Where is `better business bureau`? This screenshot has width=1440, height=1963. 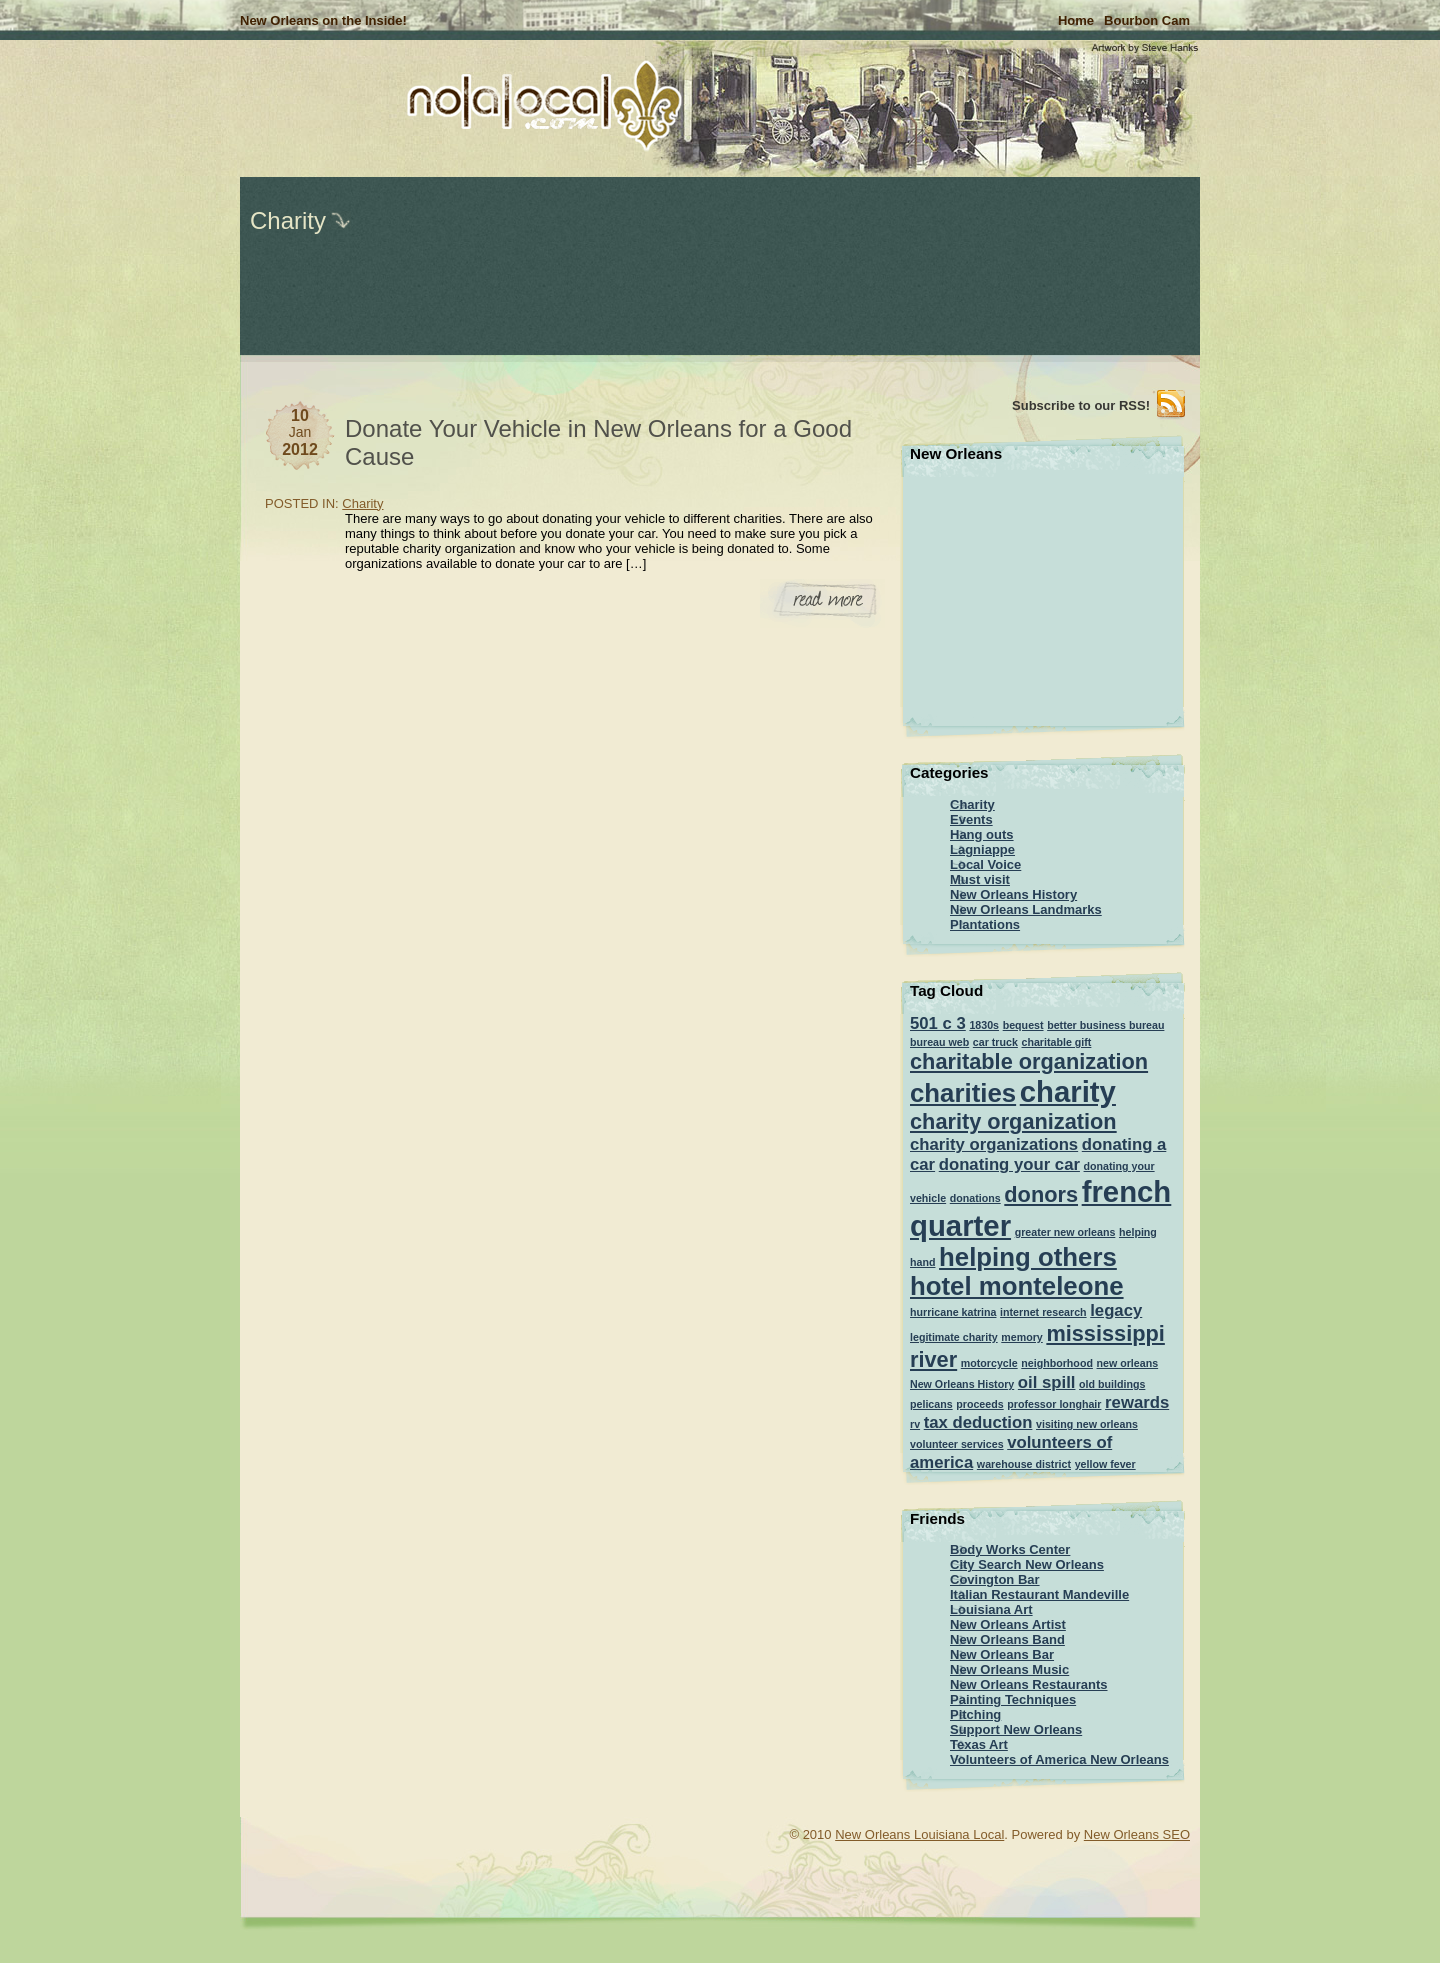 better business bureau is located at coordinates (1105, 1025).